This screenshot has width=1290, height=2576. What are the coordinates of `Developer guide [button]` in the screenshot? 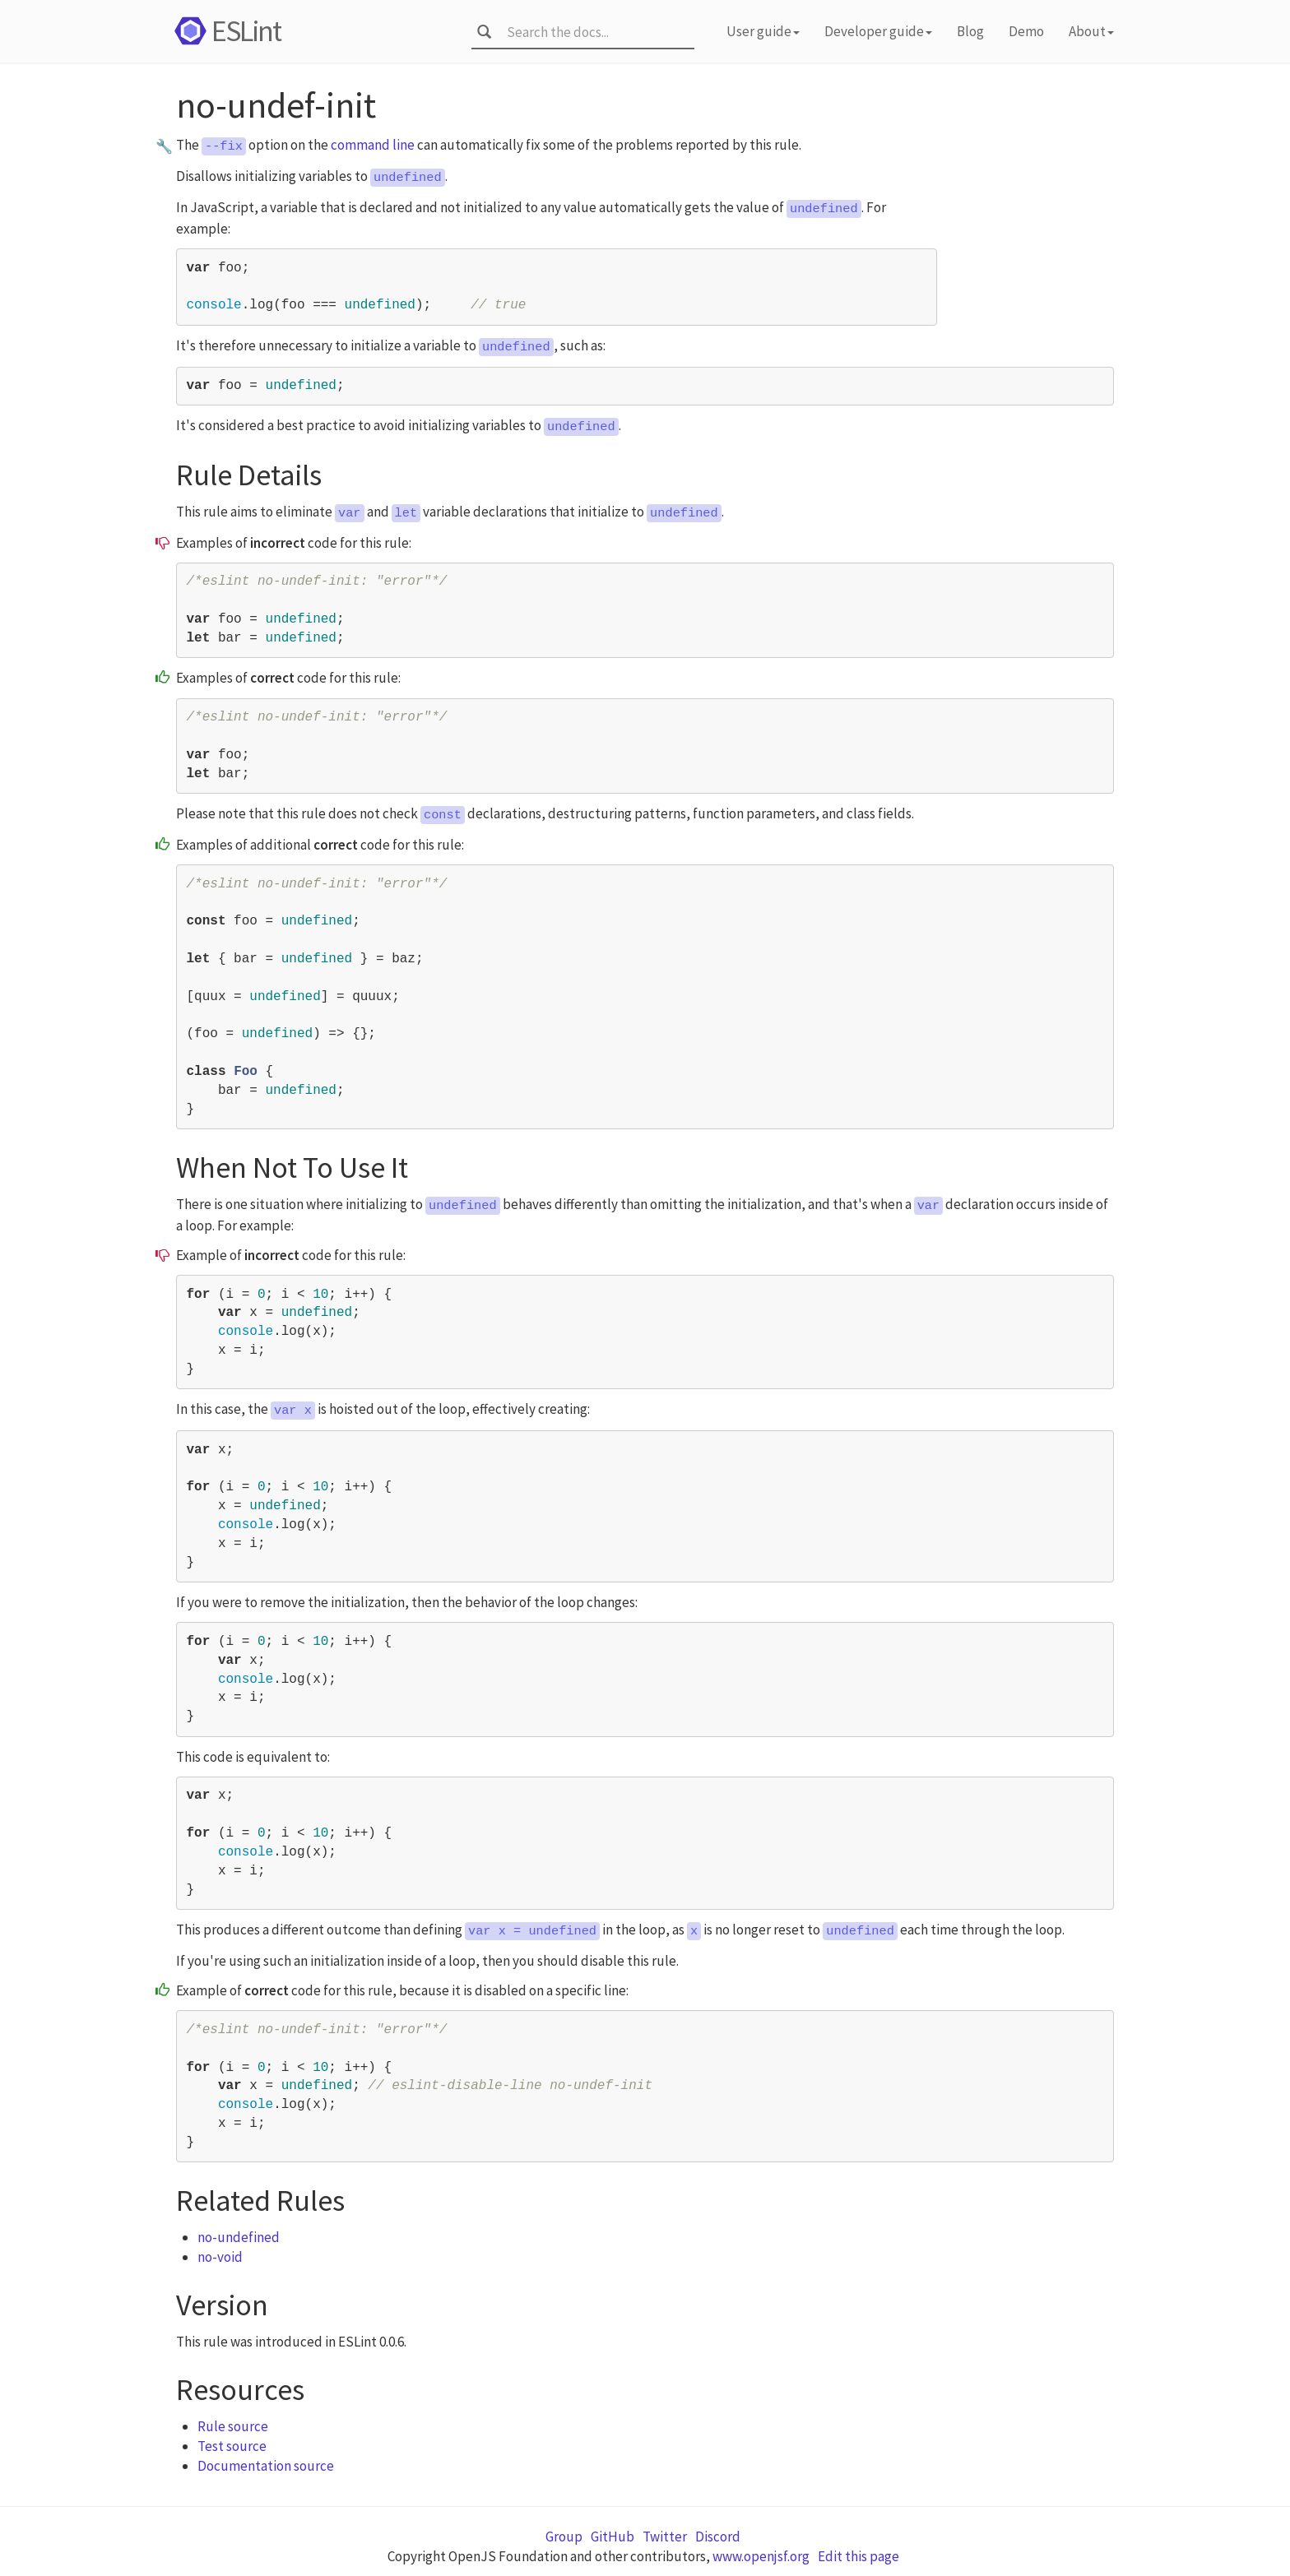 It's located at (878, 31).